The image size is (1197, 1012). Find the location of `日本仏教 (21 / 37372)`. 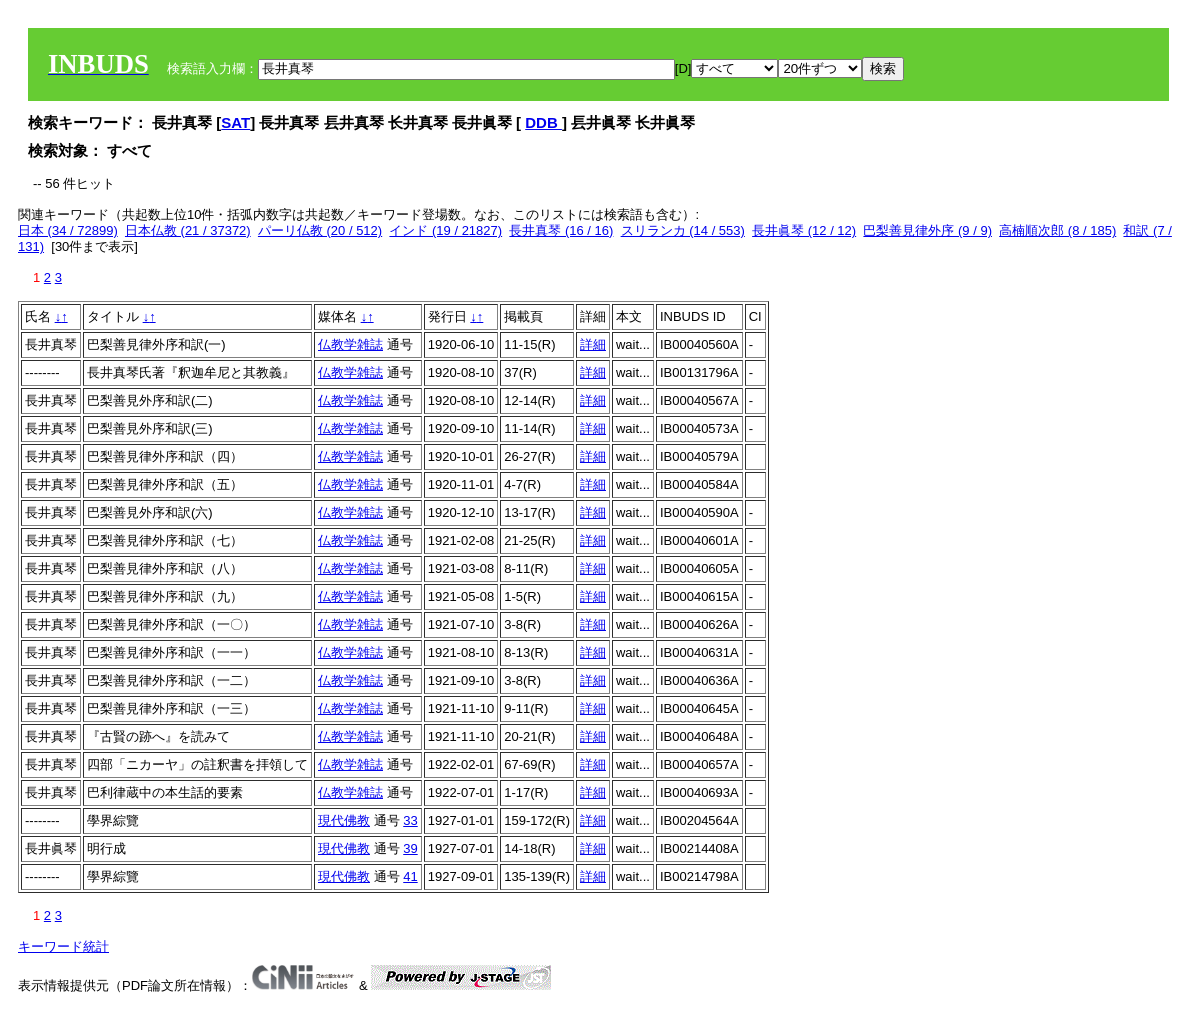

日本仏教 (21 / 37372) is located at coordinates (188, 230).